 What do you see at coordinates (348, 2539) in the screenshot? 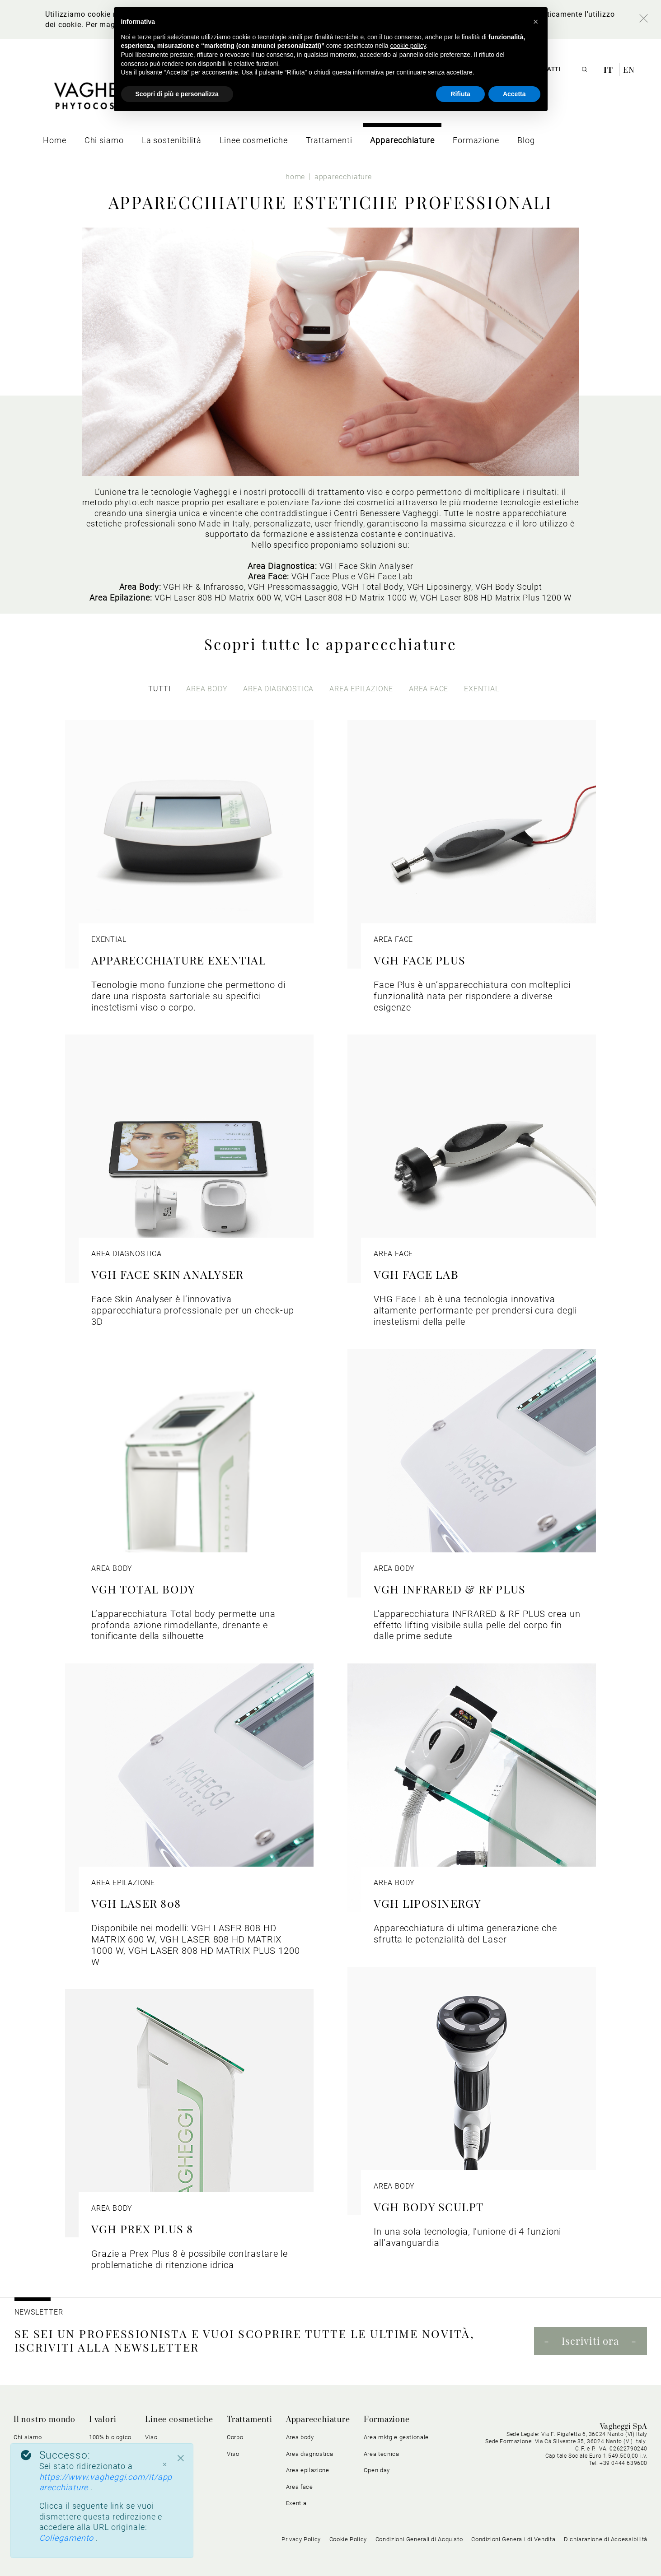
I see `Cookie Policy` at bounding box center [348, 2539].